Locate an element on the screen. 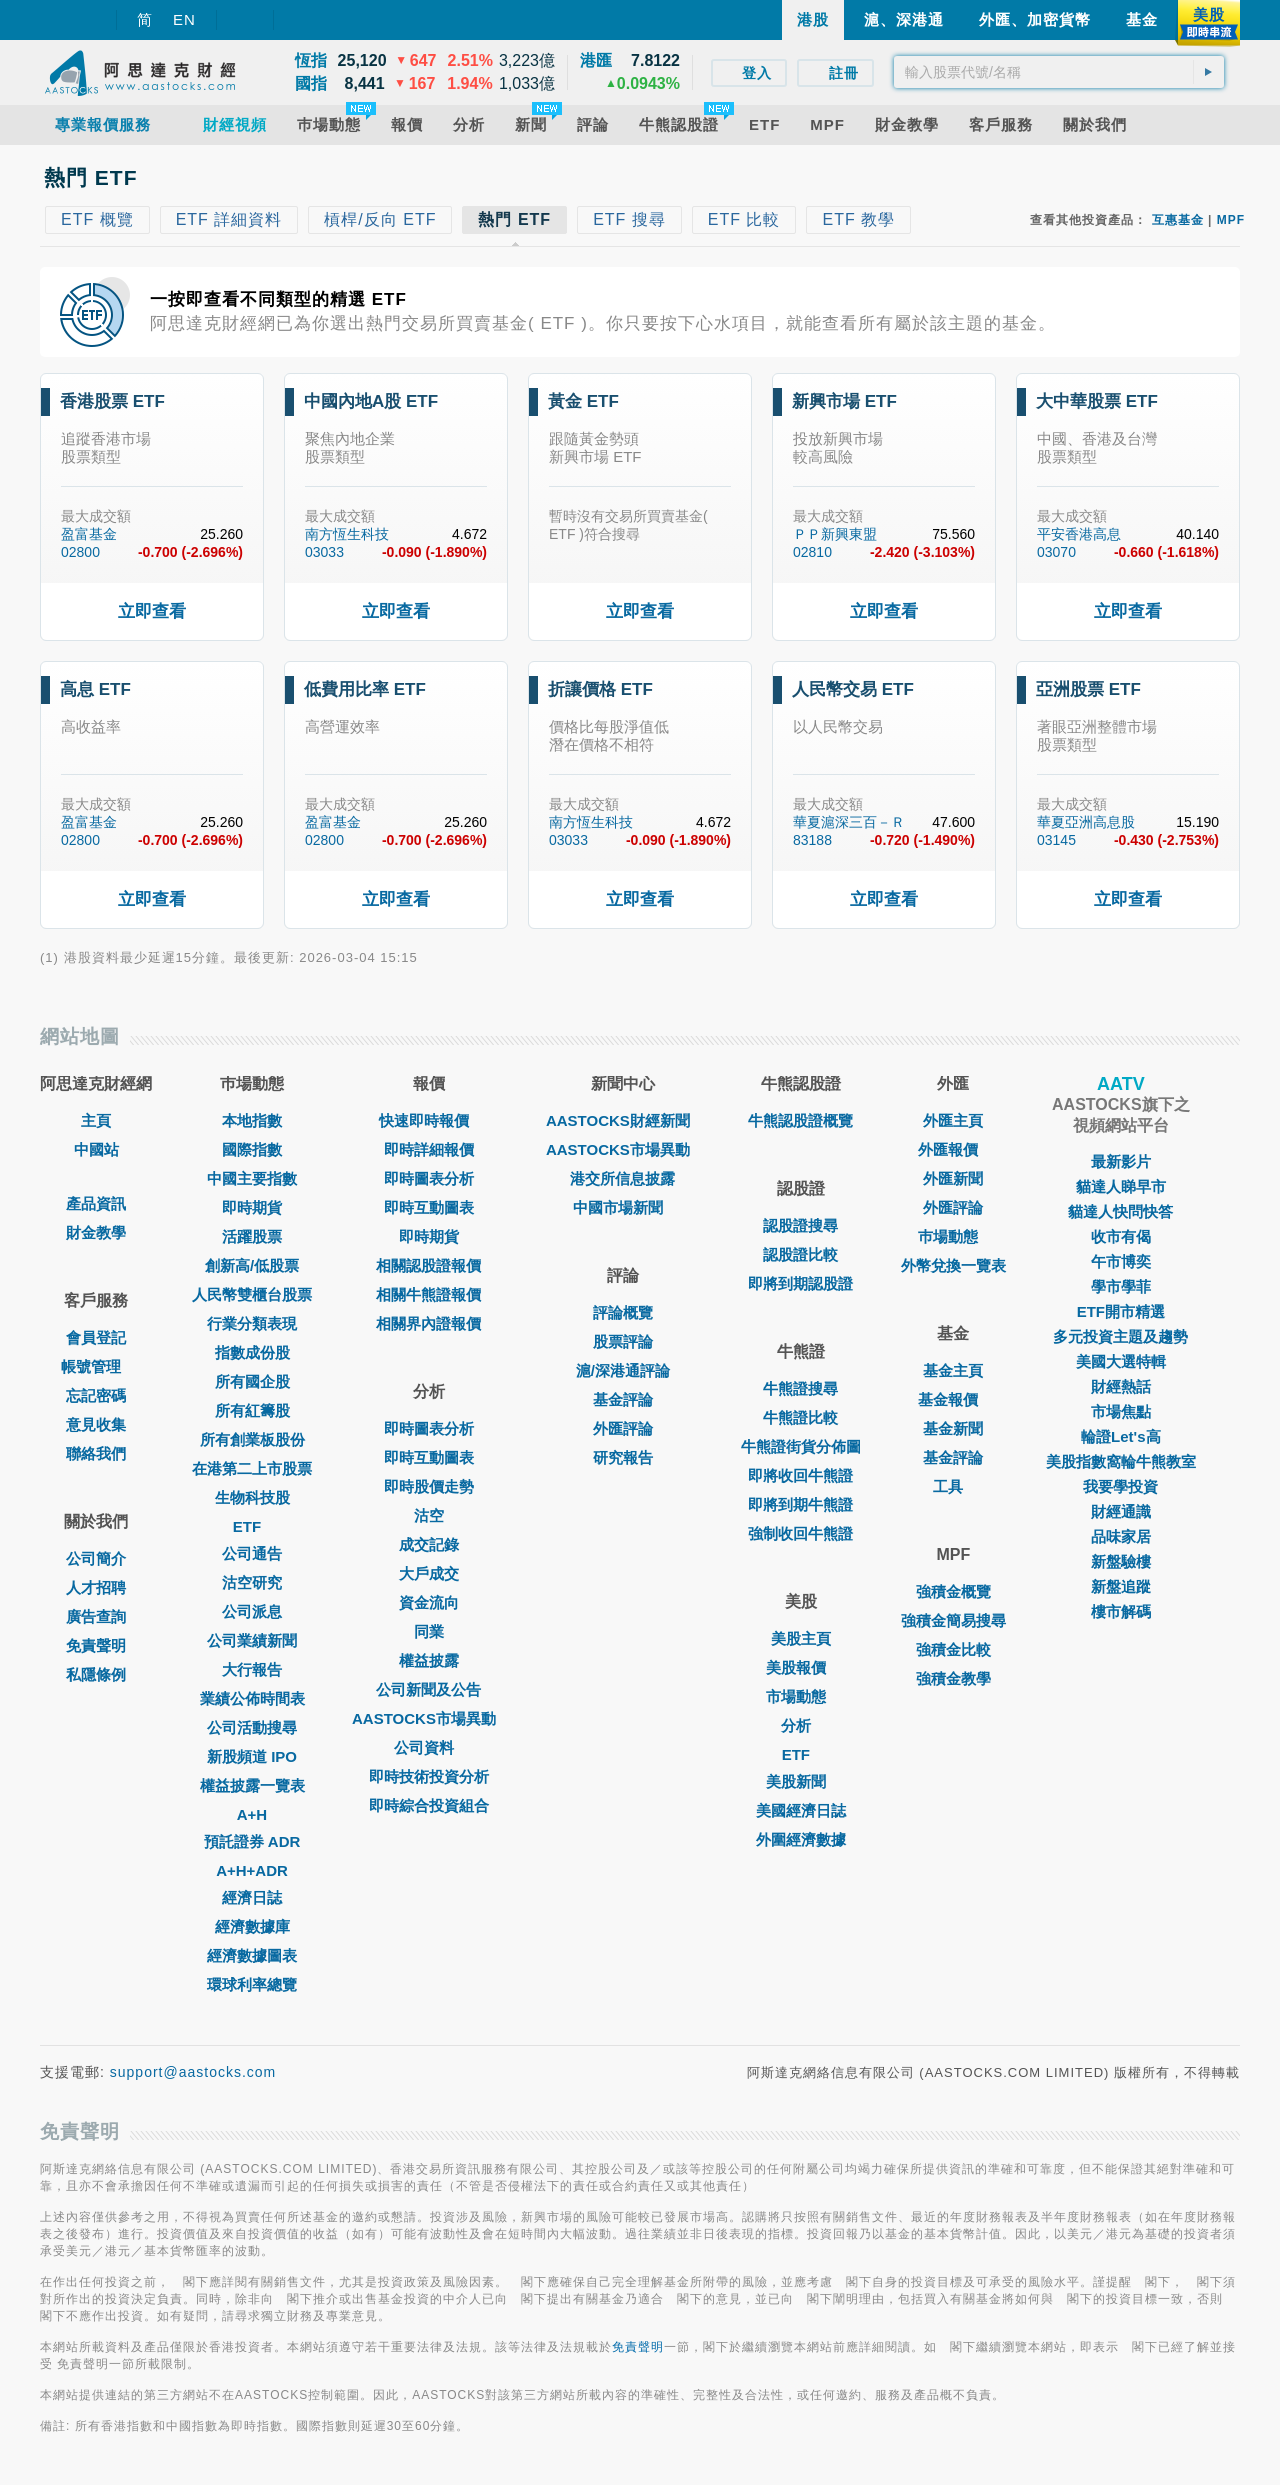 The width and height of the screenshot is (1280, 2485). 公司簡介 is located at coordinates (96, 1558).